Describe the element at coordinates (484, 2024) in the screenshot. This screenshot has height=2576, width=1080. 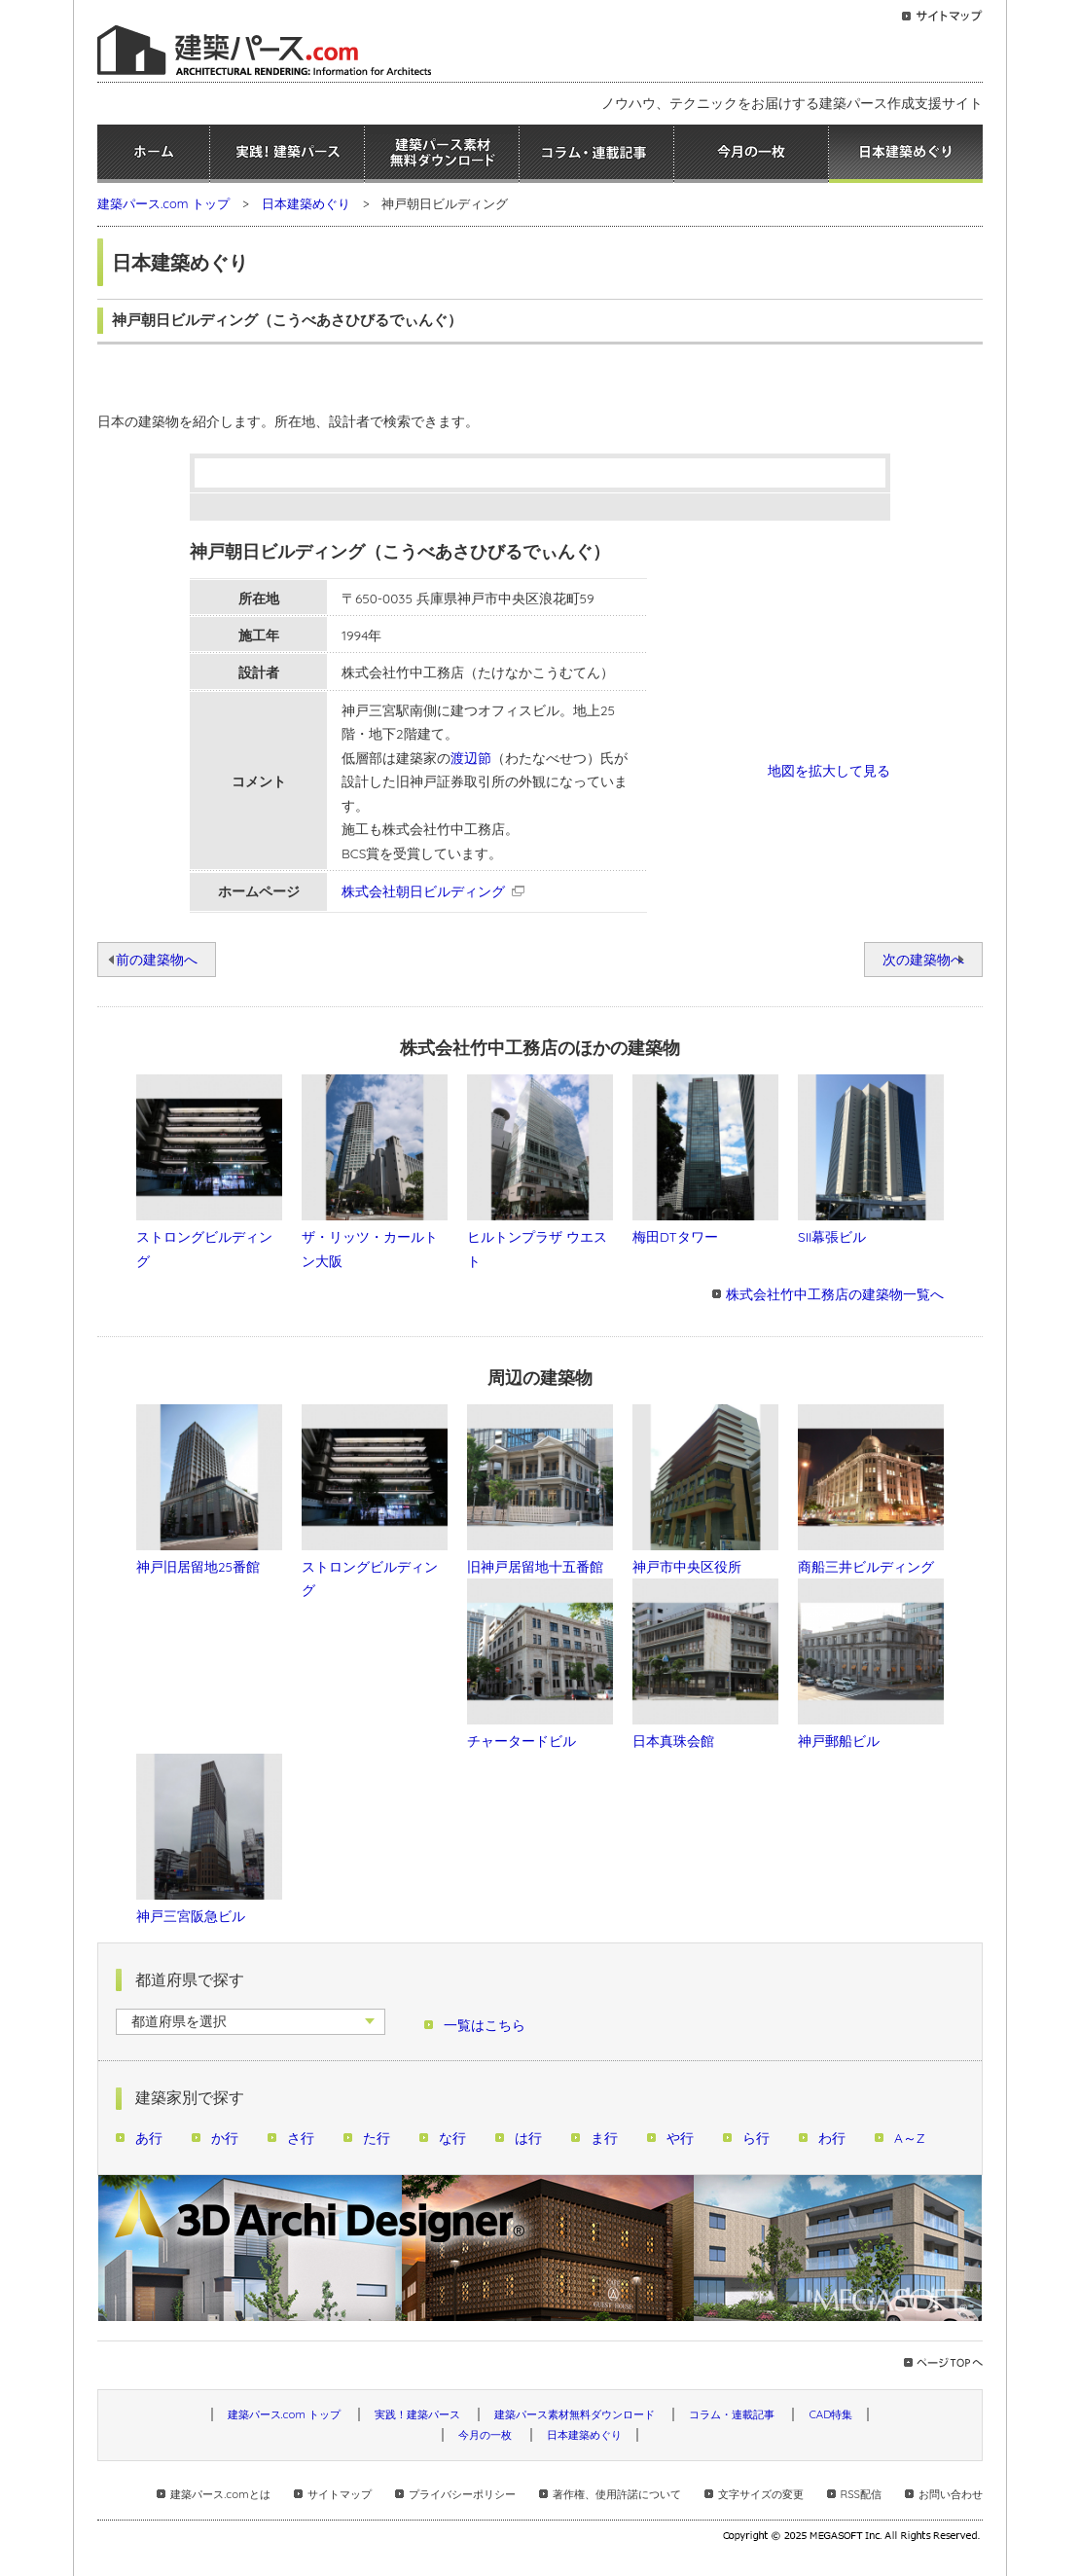
I see `一覧はこちら` at that location.